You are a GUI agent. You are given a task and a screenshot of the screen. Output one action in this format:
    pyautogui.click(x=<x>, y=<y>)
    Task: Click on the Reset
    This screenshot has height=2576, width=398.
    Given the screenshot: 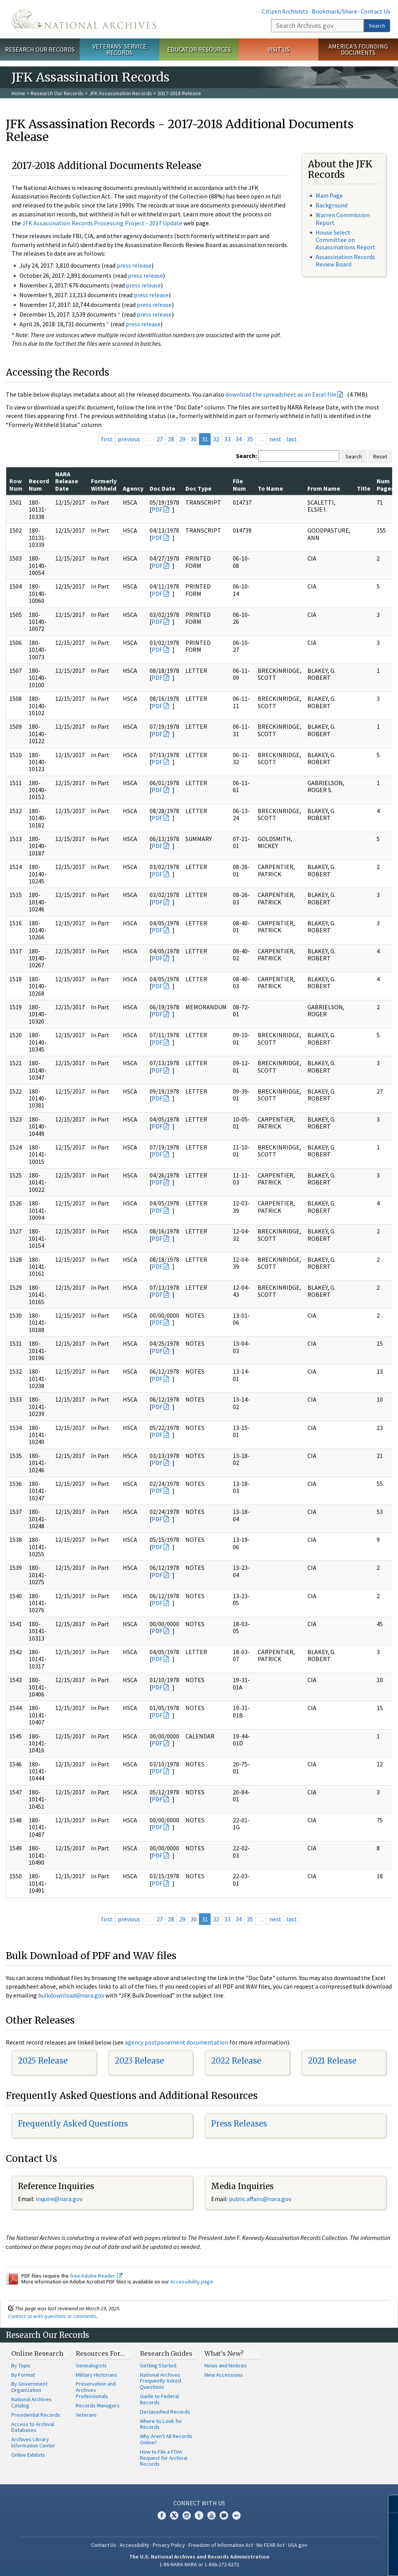 What is the action you would take?
    pyautogui.click(x=380, y=456)
    